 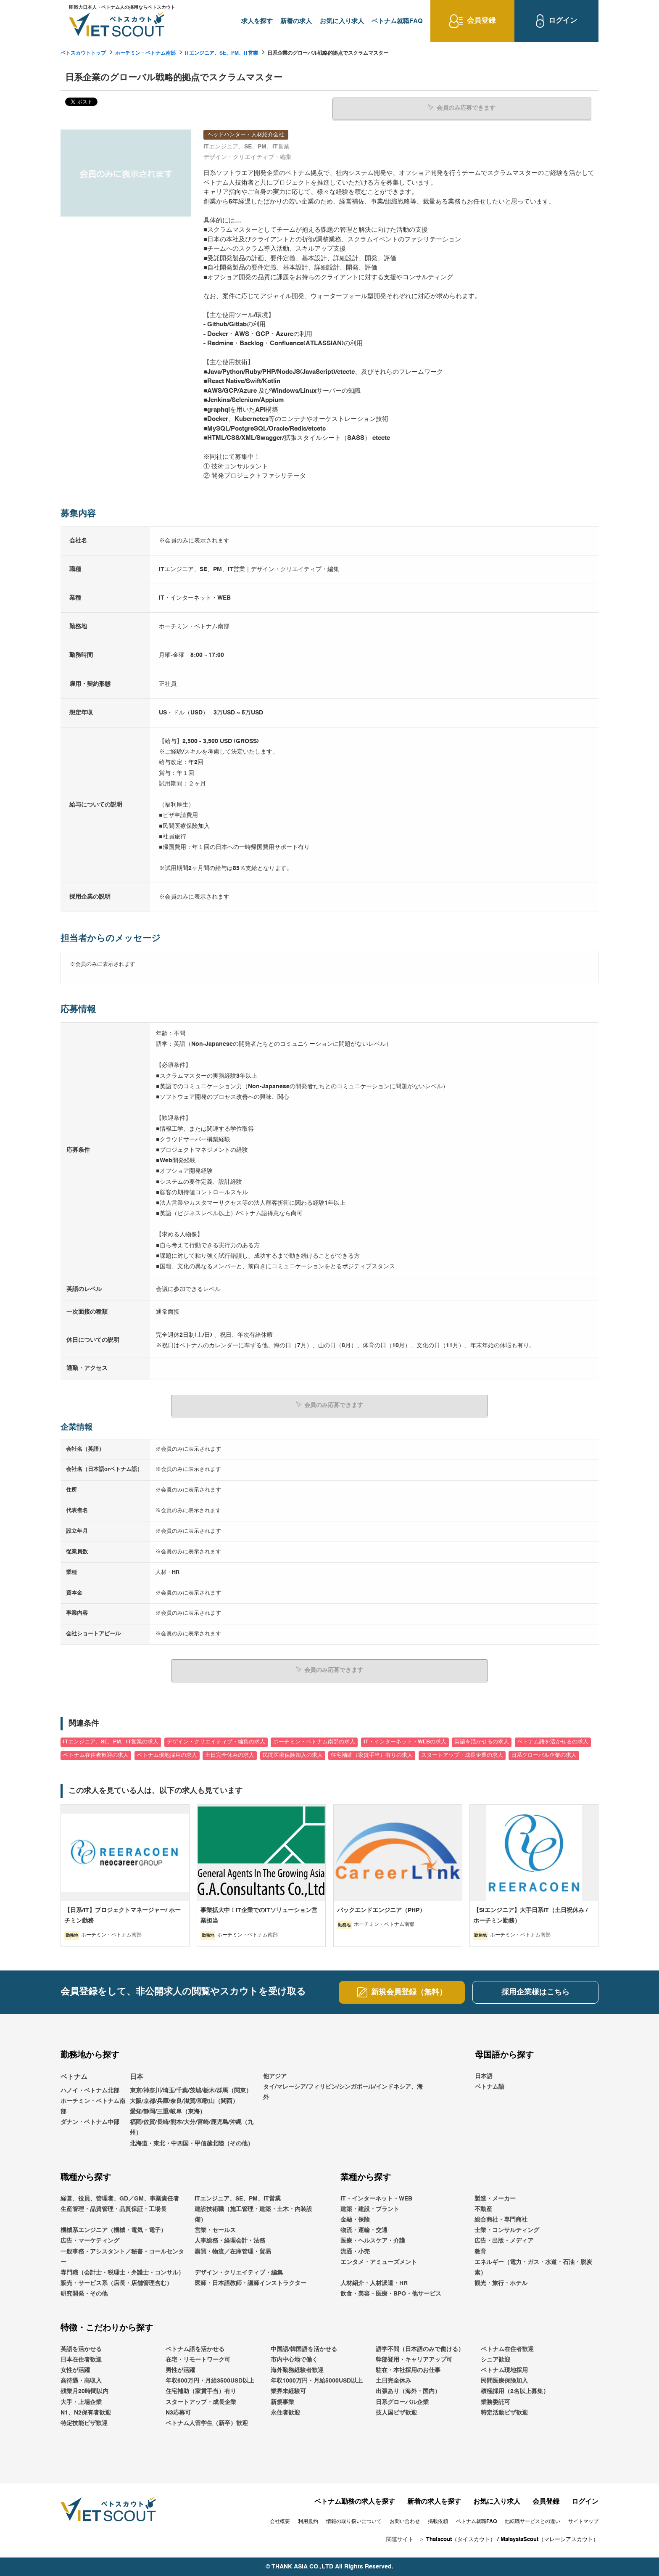 I want to click on 生産管理・品質管理・品質保証・工場長, so click(x=113, y=2209).